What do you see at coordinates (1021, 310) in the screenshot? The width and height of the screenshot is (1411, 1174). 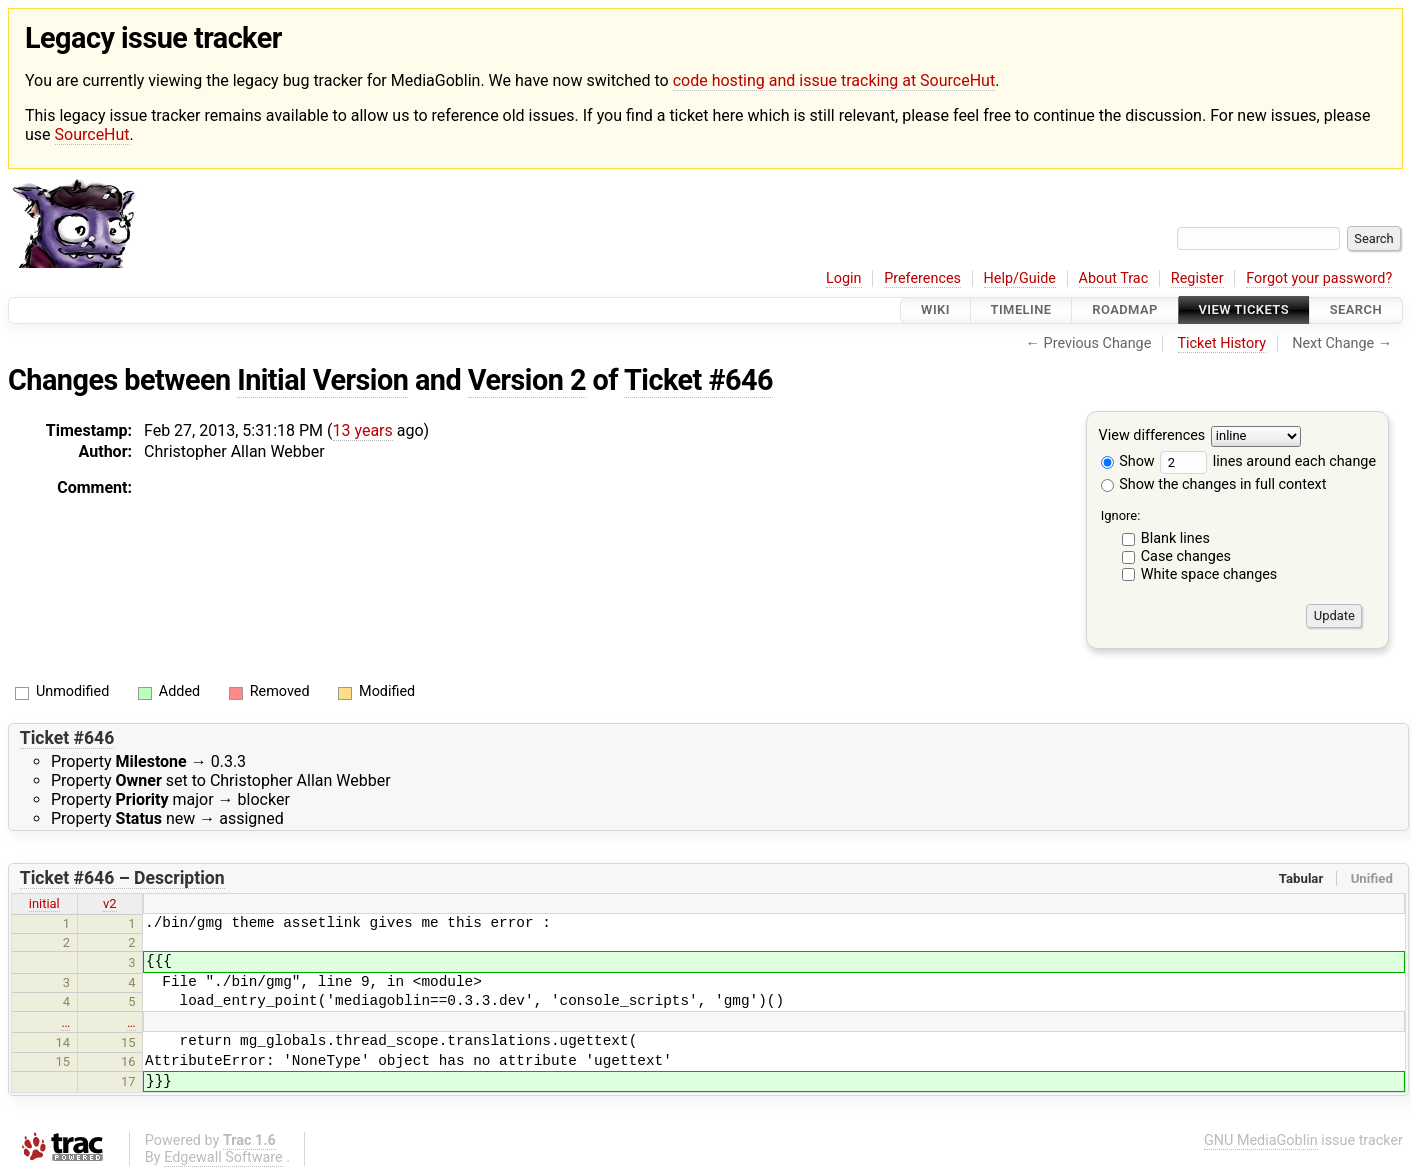 I see `Timeline` at bounding box center [1021, 310].